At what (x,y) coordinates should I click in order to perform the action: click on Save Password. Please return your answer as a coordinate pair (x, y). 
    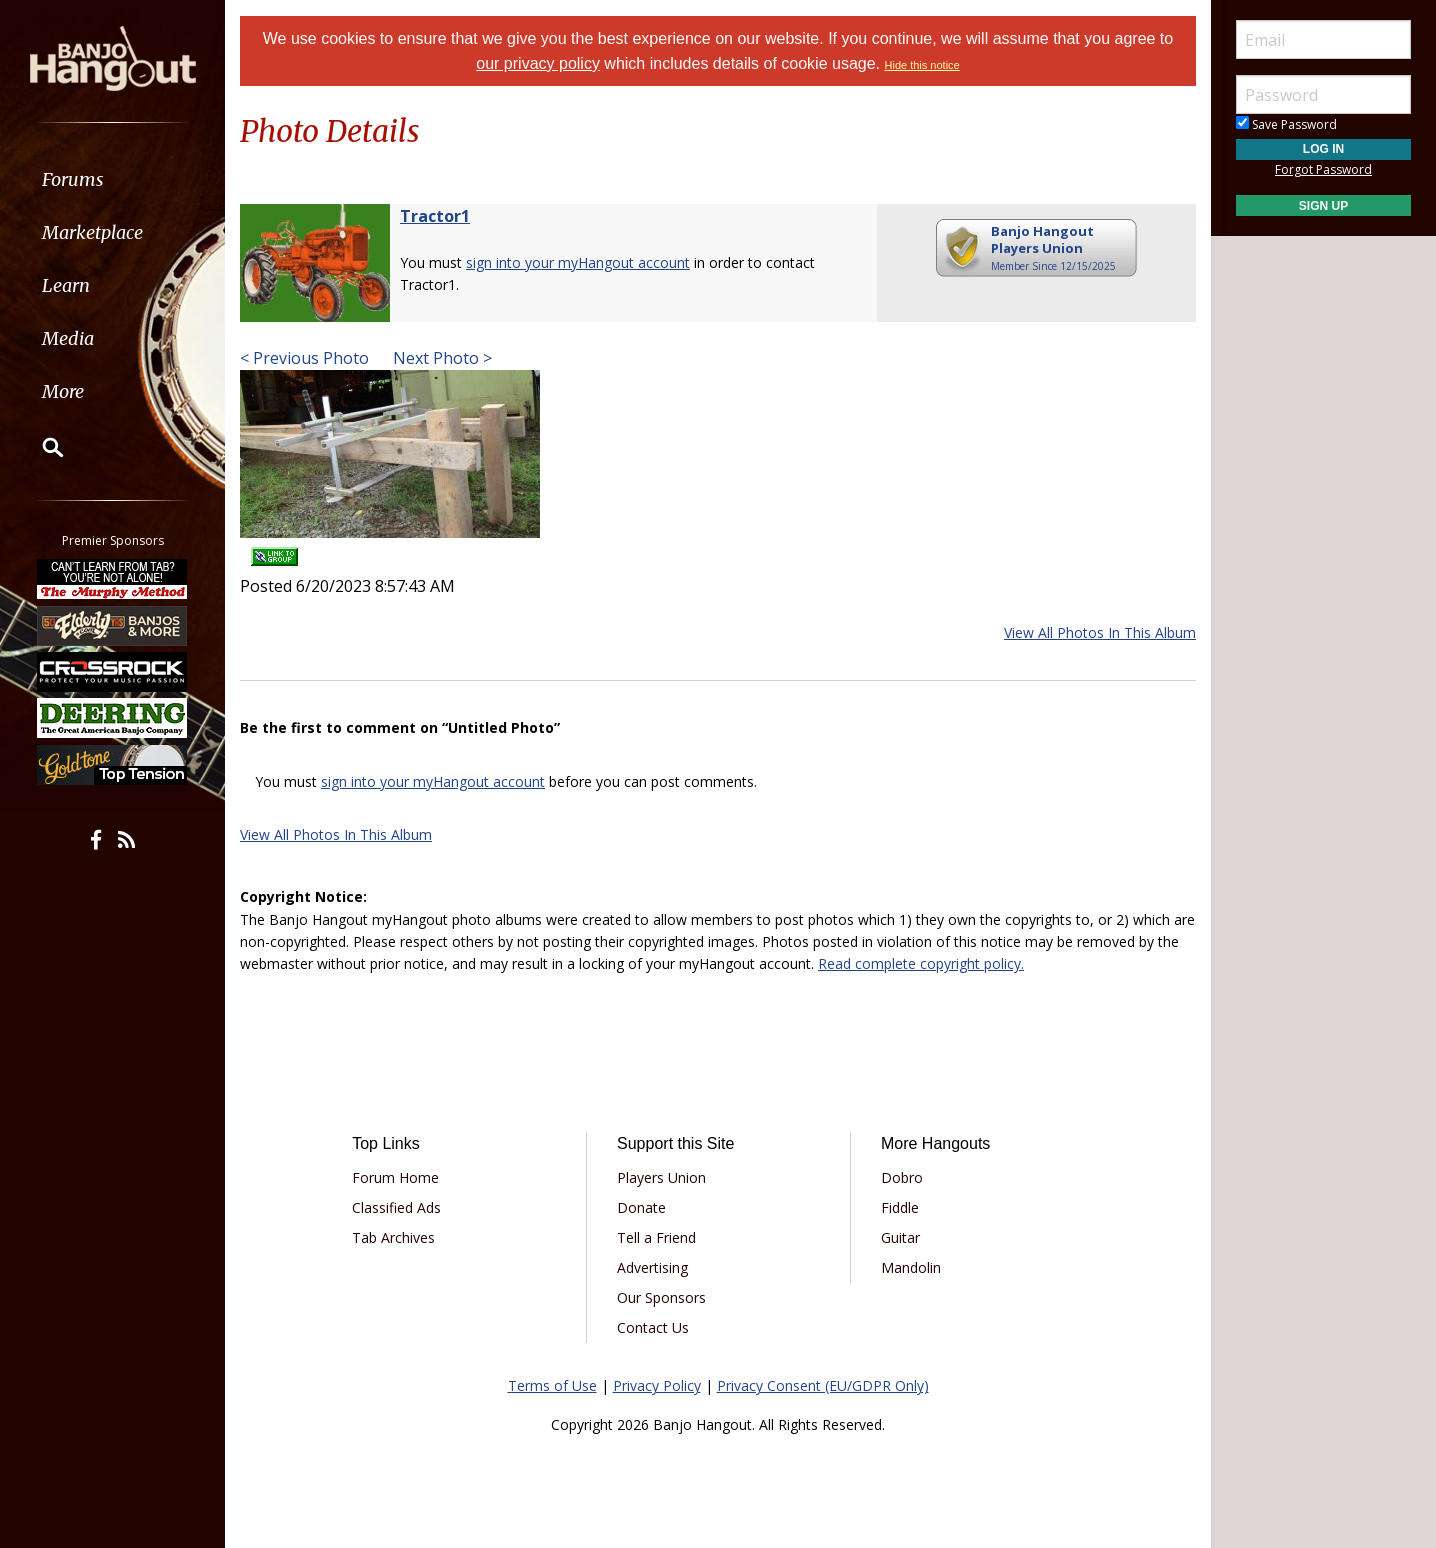
    Looking at the image, I should click on (1286, 124).